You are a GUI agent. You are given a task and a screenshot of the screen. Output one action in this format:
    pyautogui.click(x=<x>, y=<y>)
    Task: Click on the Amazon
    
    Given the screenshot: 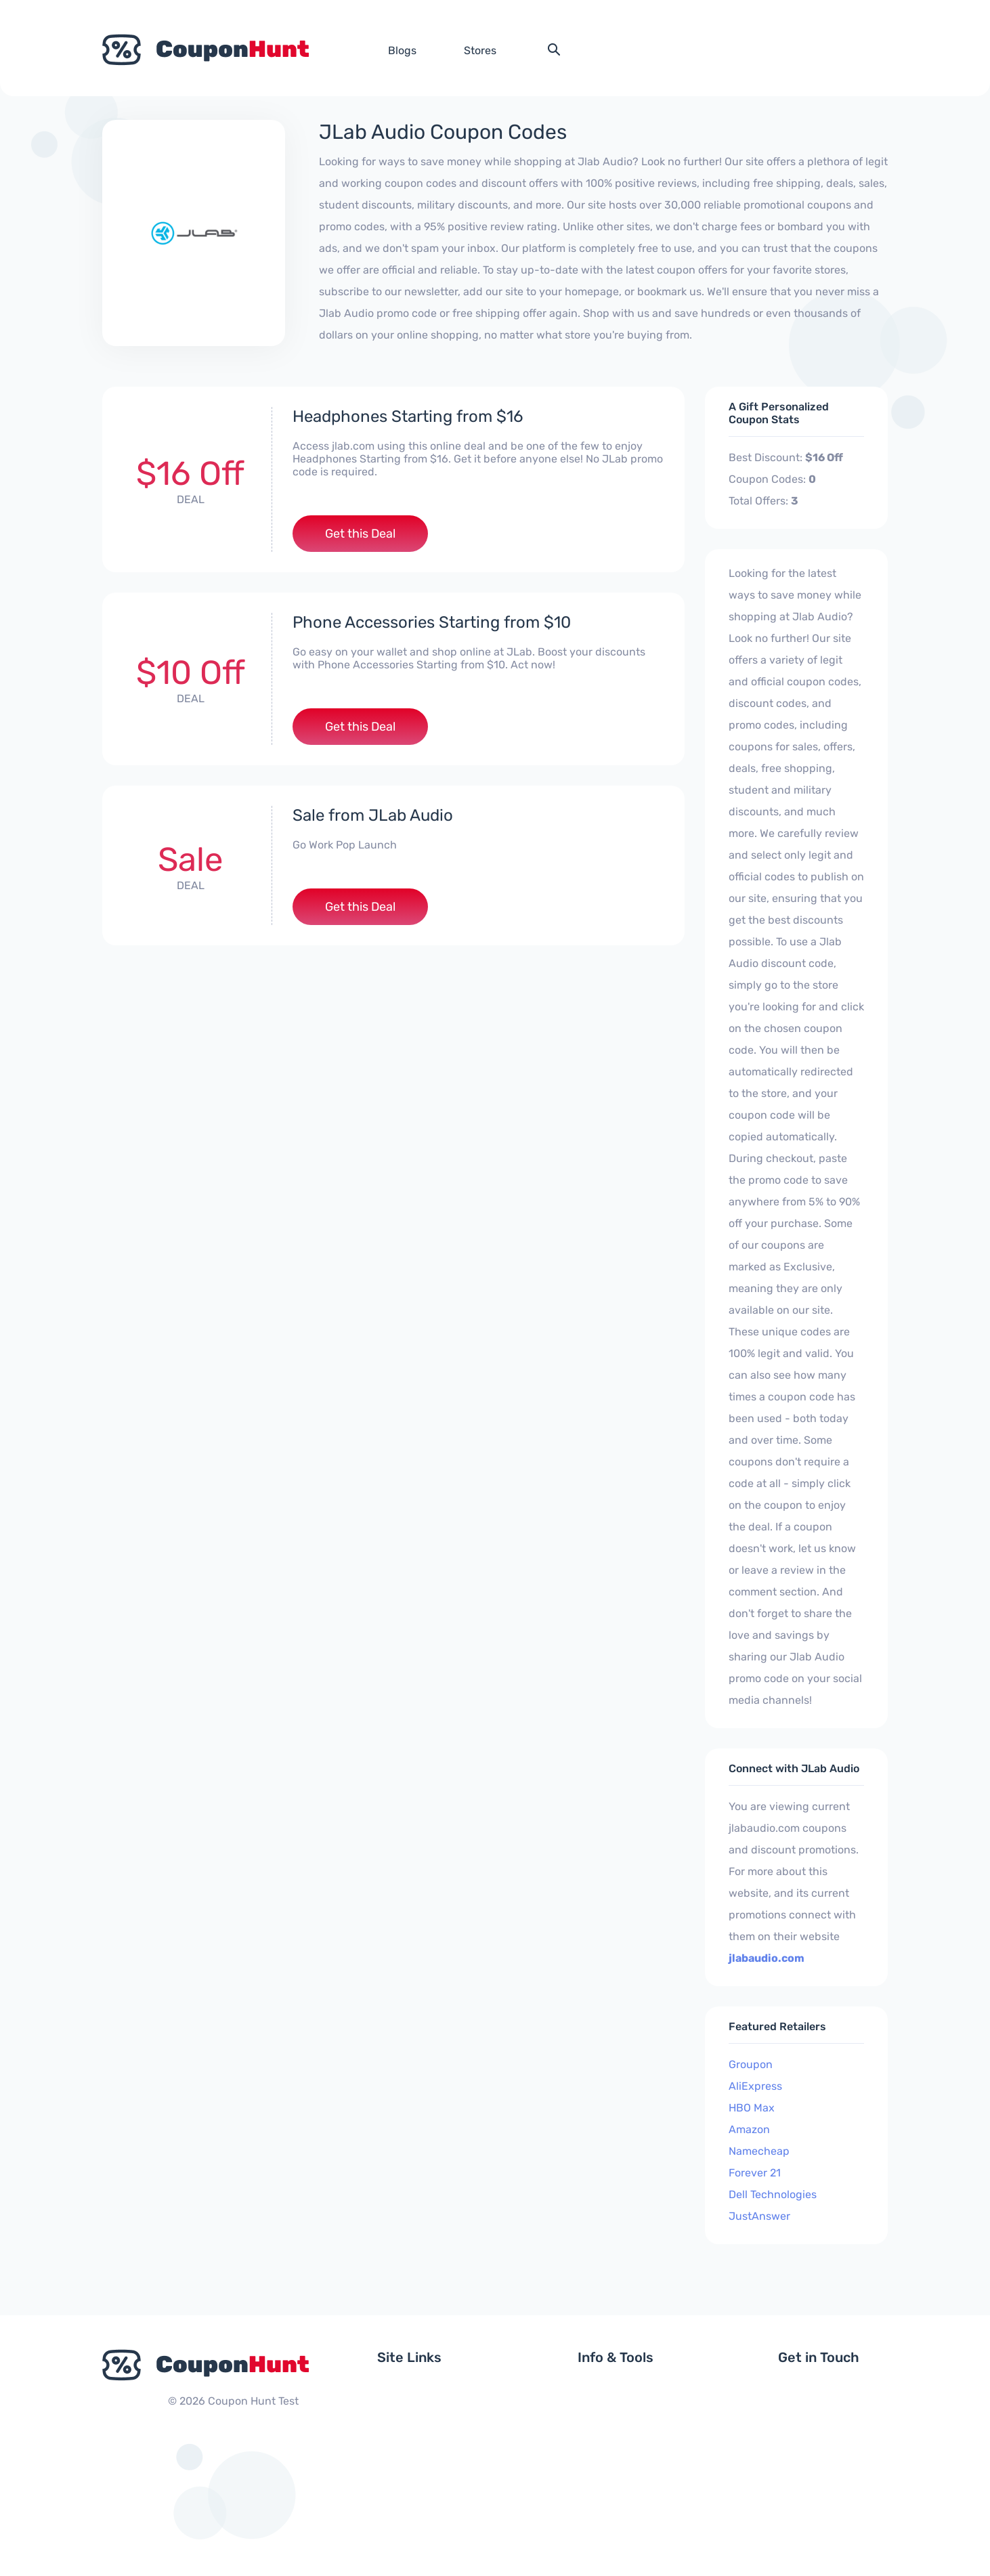 What is the action you would take?
    pyautogui.click(x=749, y=2129)
    